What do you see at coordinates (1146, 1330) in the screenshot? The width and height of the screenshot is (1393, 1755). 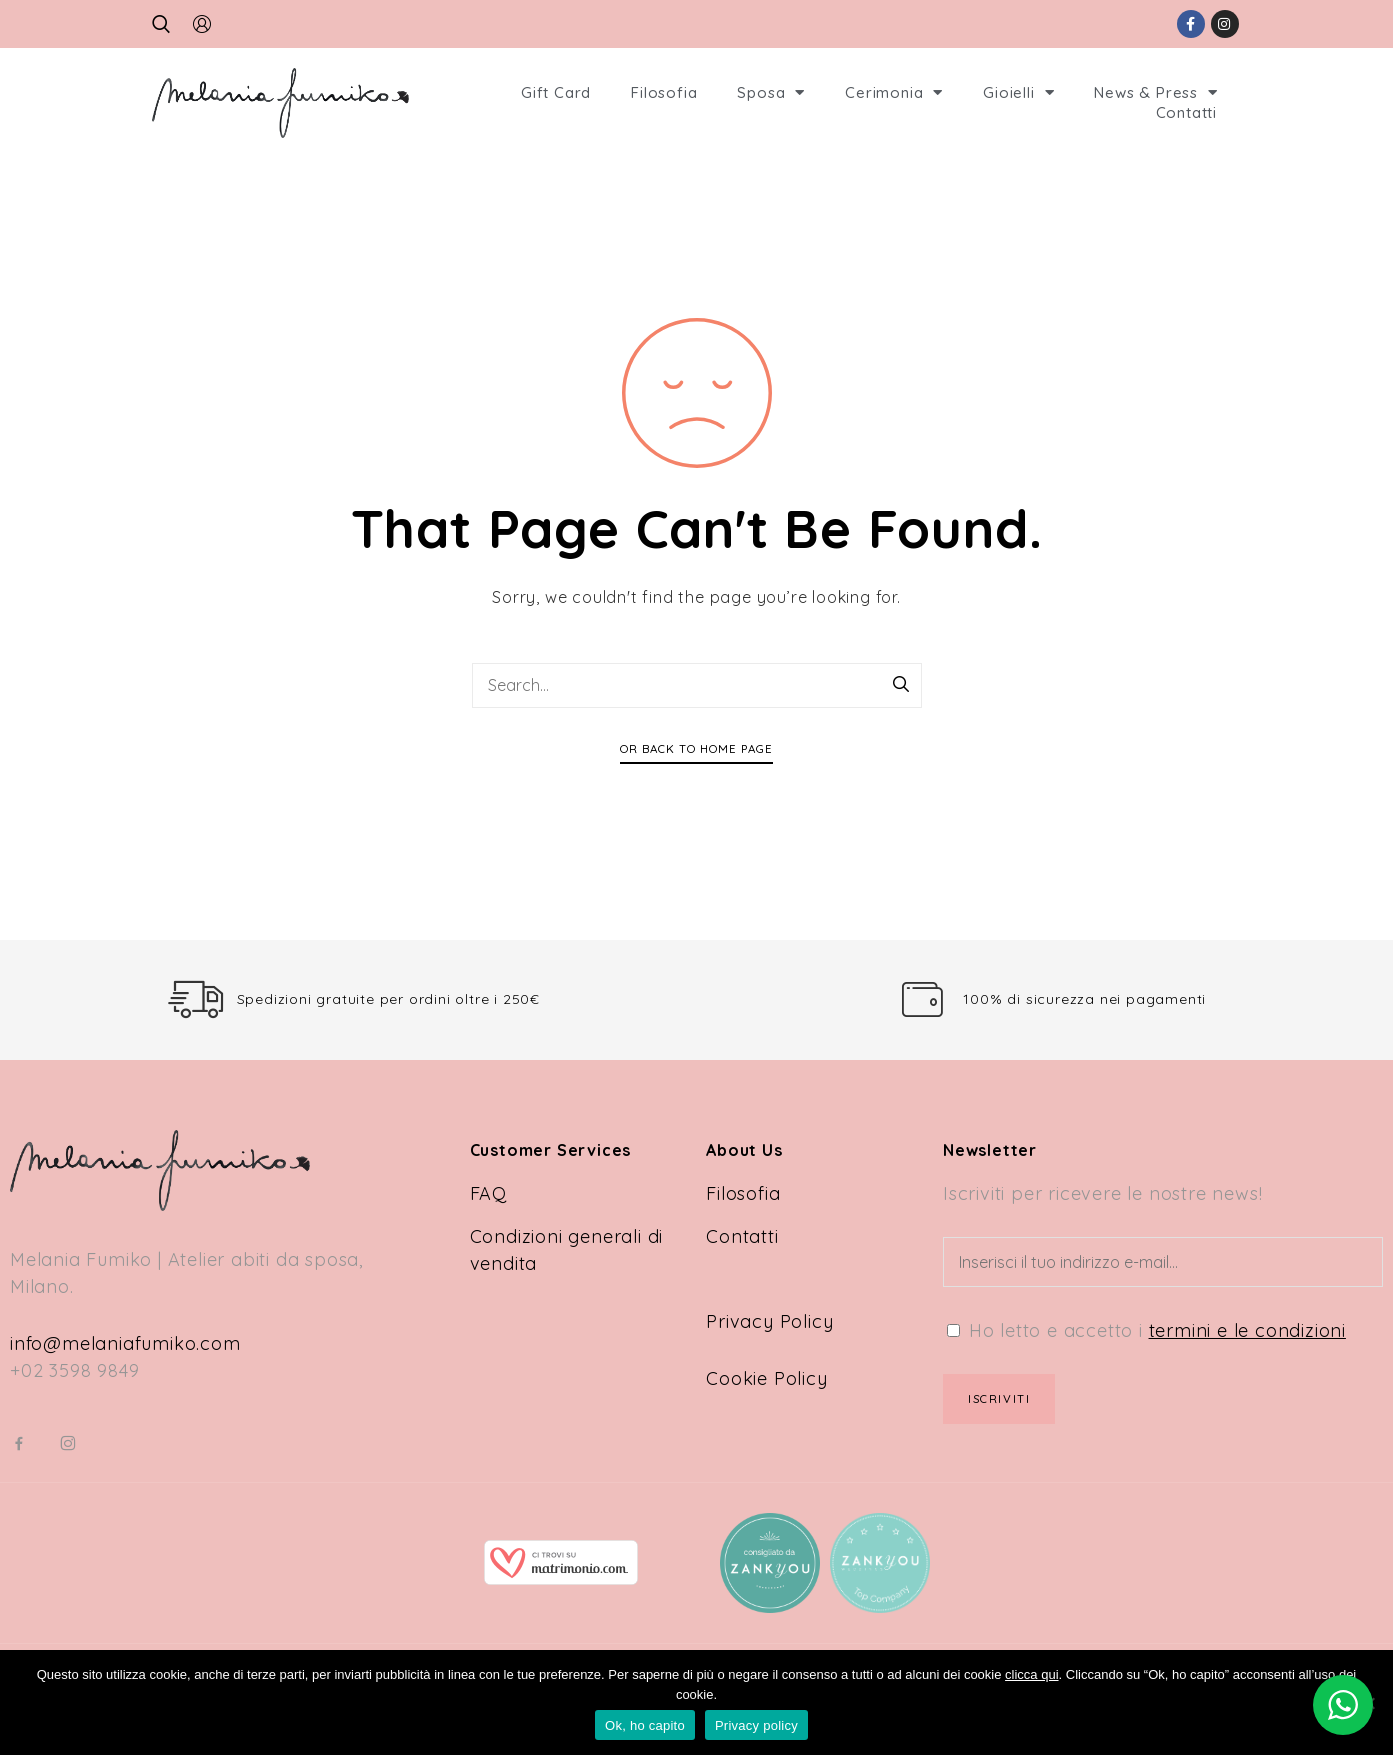 I see `Ho letto e accetto i` at bounding box center [1146, 1330].